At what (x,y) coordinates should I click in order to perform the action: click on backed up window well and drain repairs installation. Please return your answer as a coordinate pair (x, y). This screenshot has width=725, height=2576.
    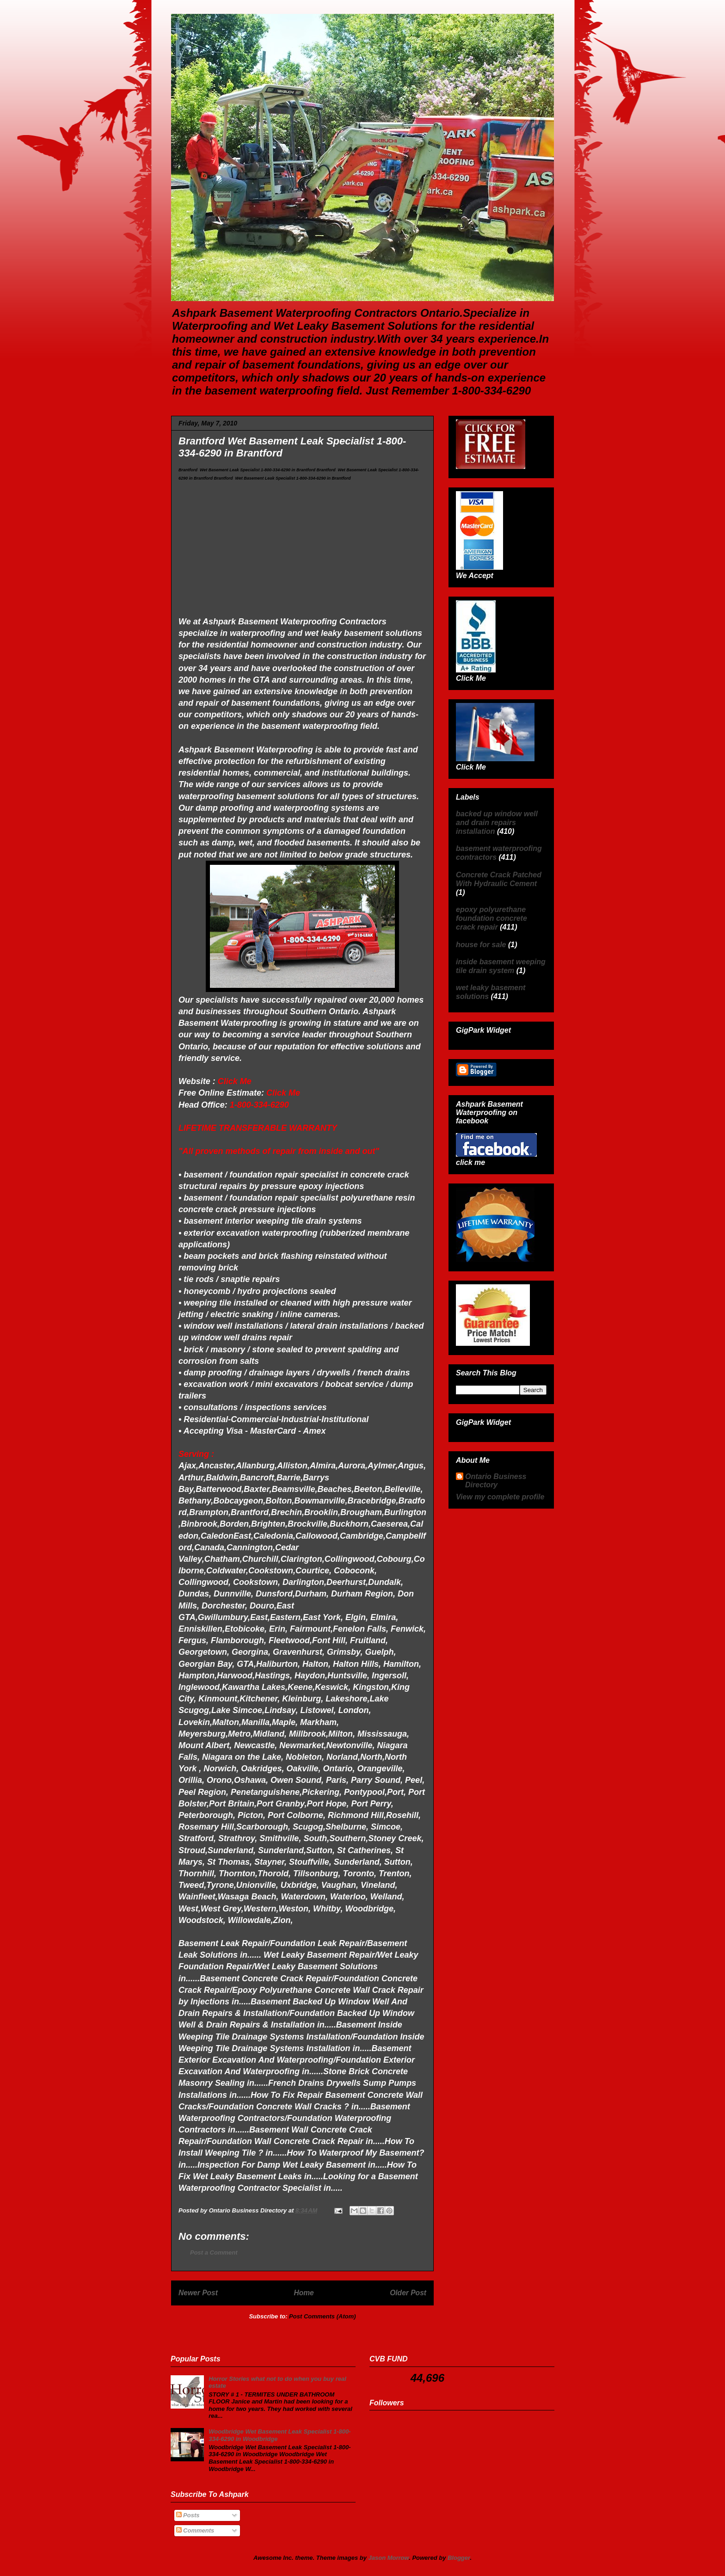
    Looking at the image, I should click on (497, 822).